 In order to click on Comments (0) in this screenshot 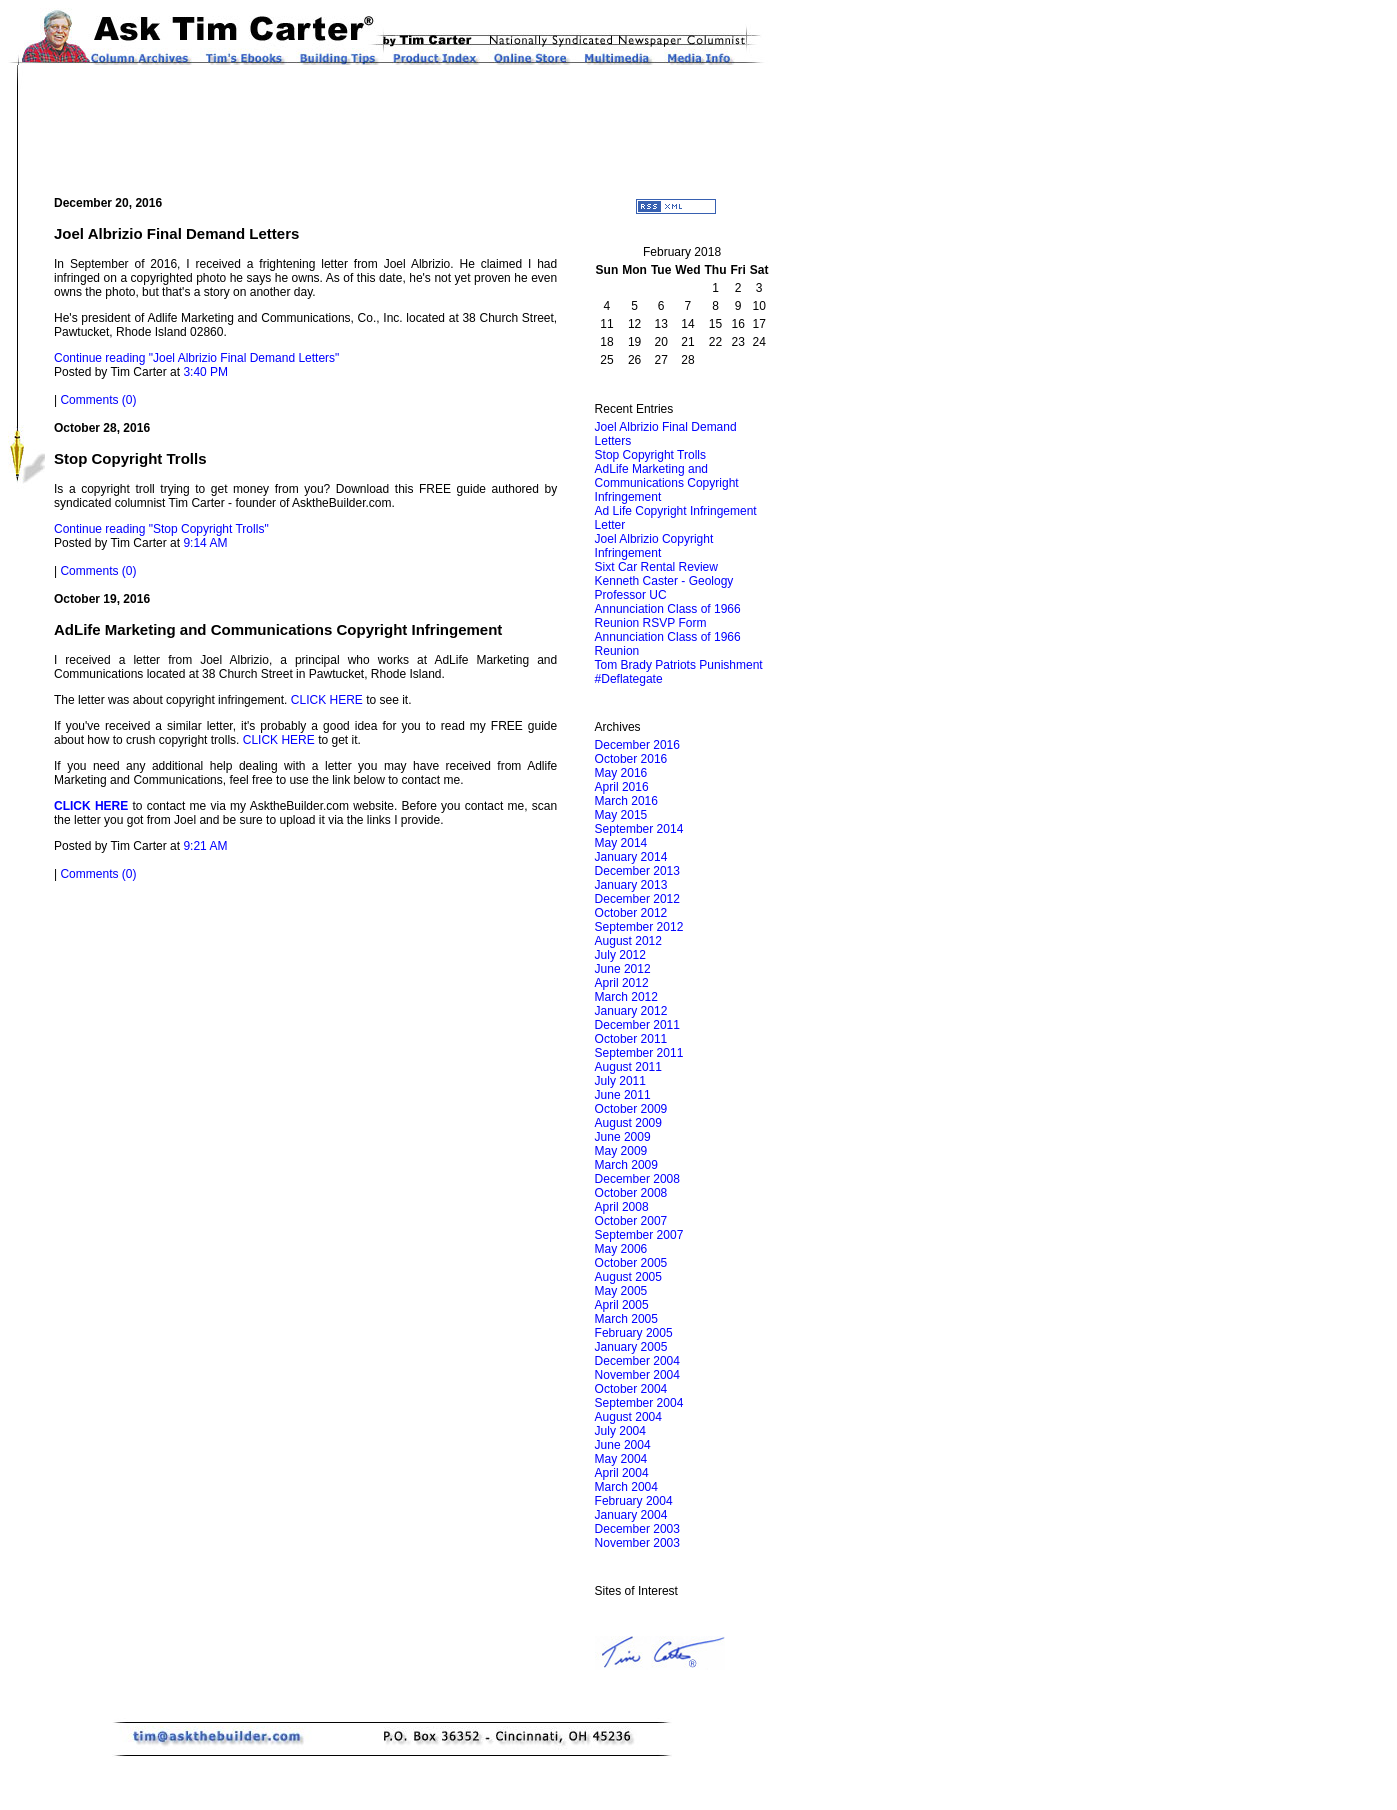, I will do `click(98, 400)`.